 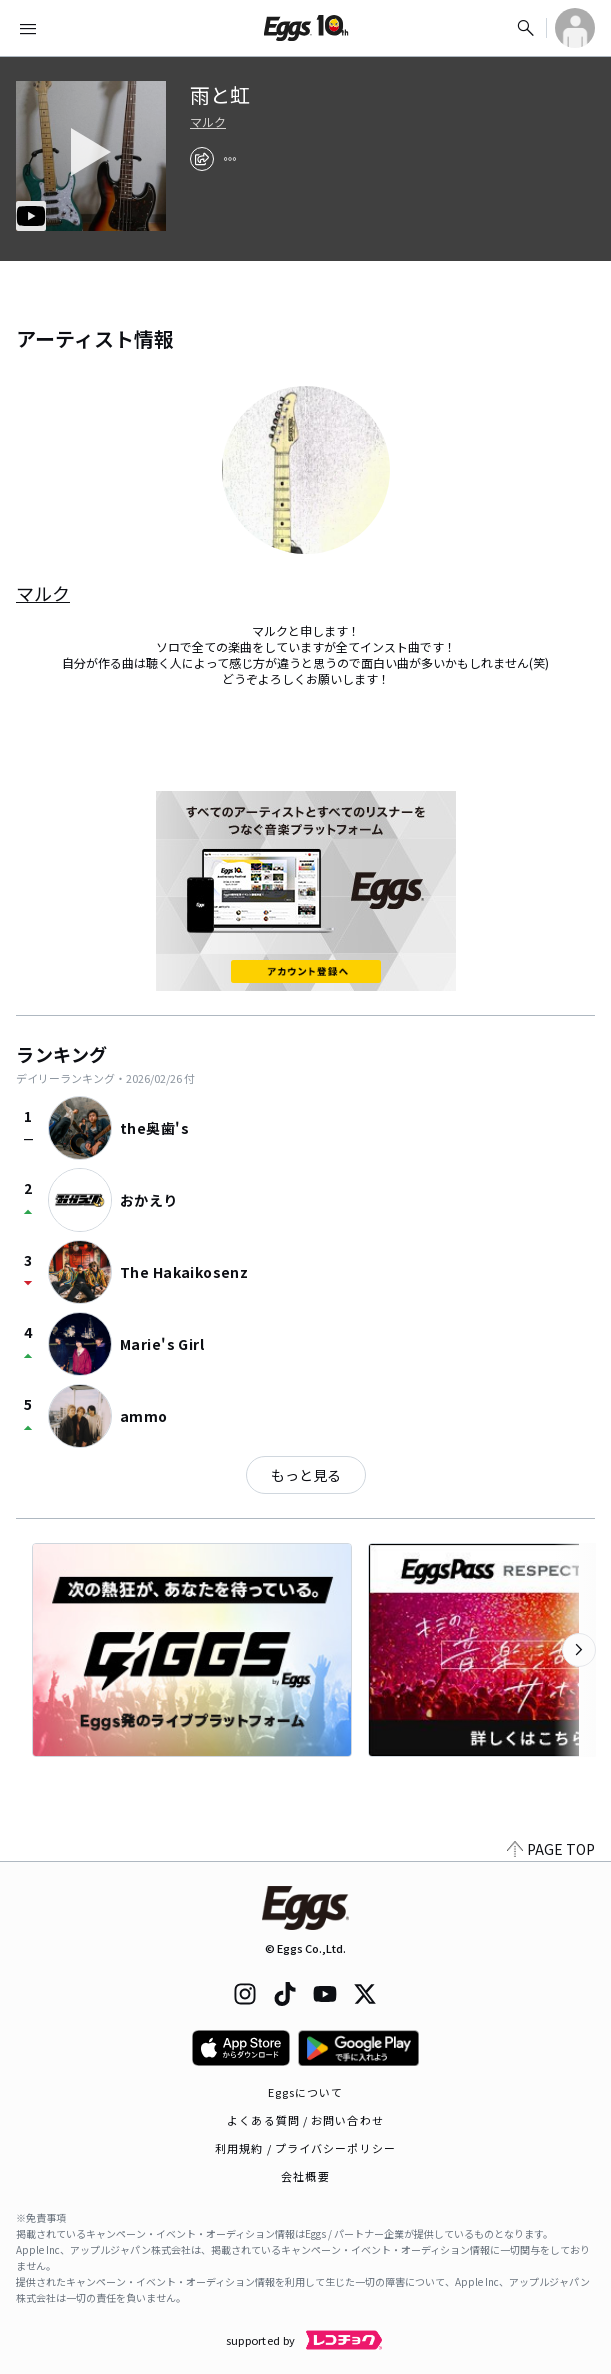 What do you see at coordinates (305, 2176) in the screenshot?
I see `会社概要` at bounding box center [305, 2176].